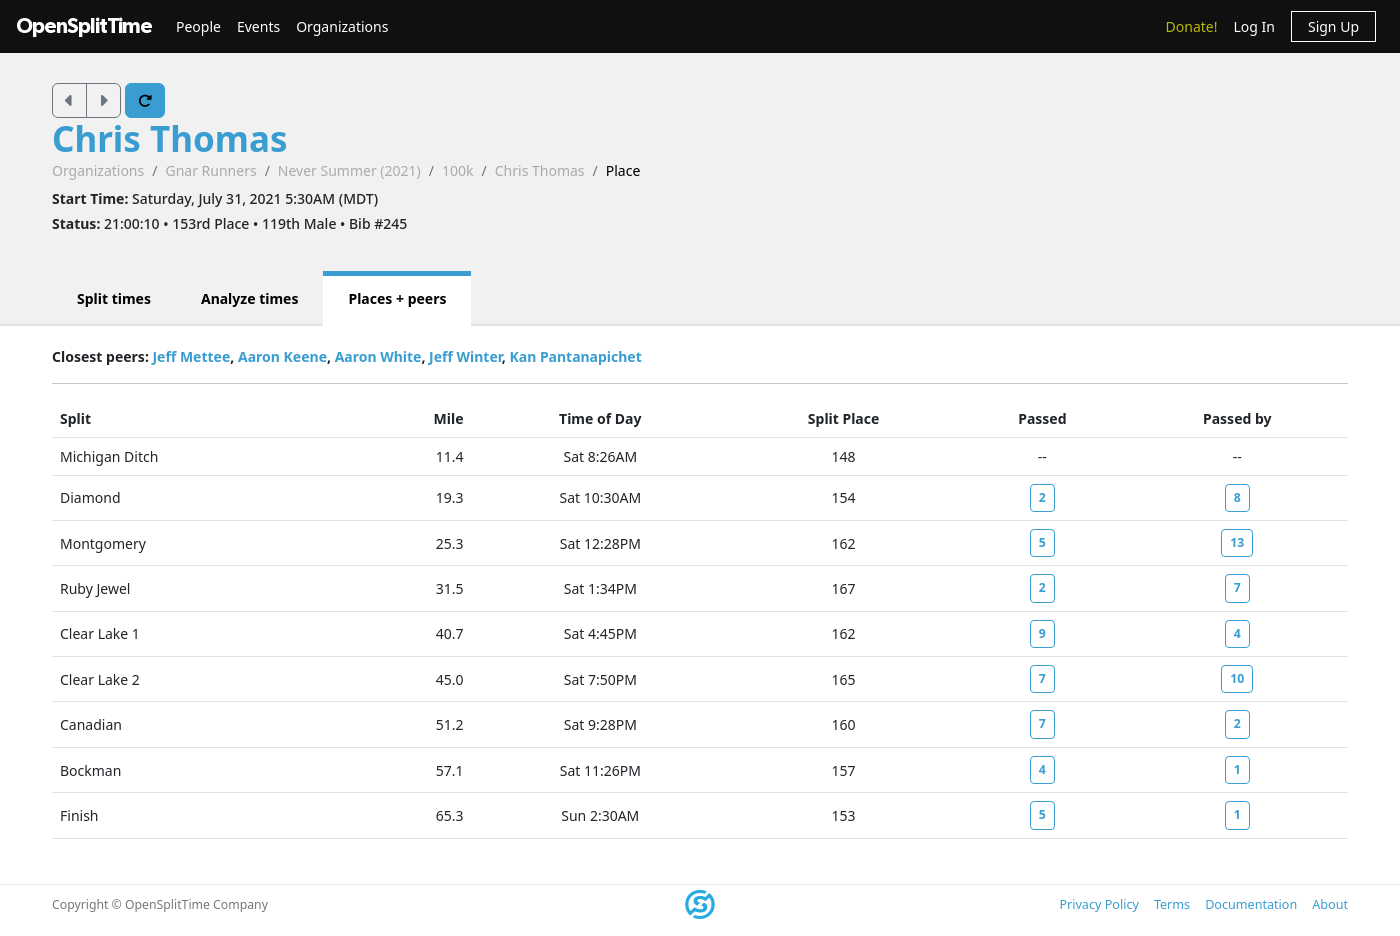 Image resolution: width=1400 pixels, height=936 pixels. I want to click on Chris Thomas, so click(169, 138).